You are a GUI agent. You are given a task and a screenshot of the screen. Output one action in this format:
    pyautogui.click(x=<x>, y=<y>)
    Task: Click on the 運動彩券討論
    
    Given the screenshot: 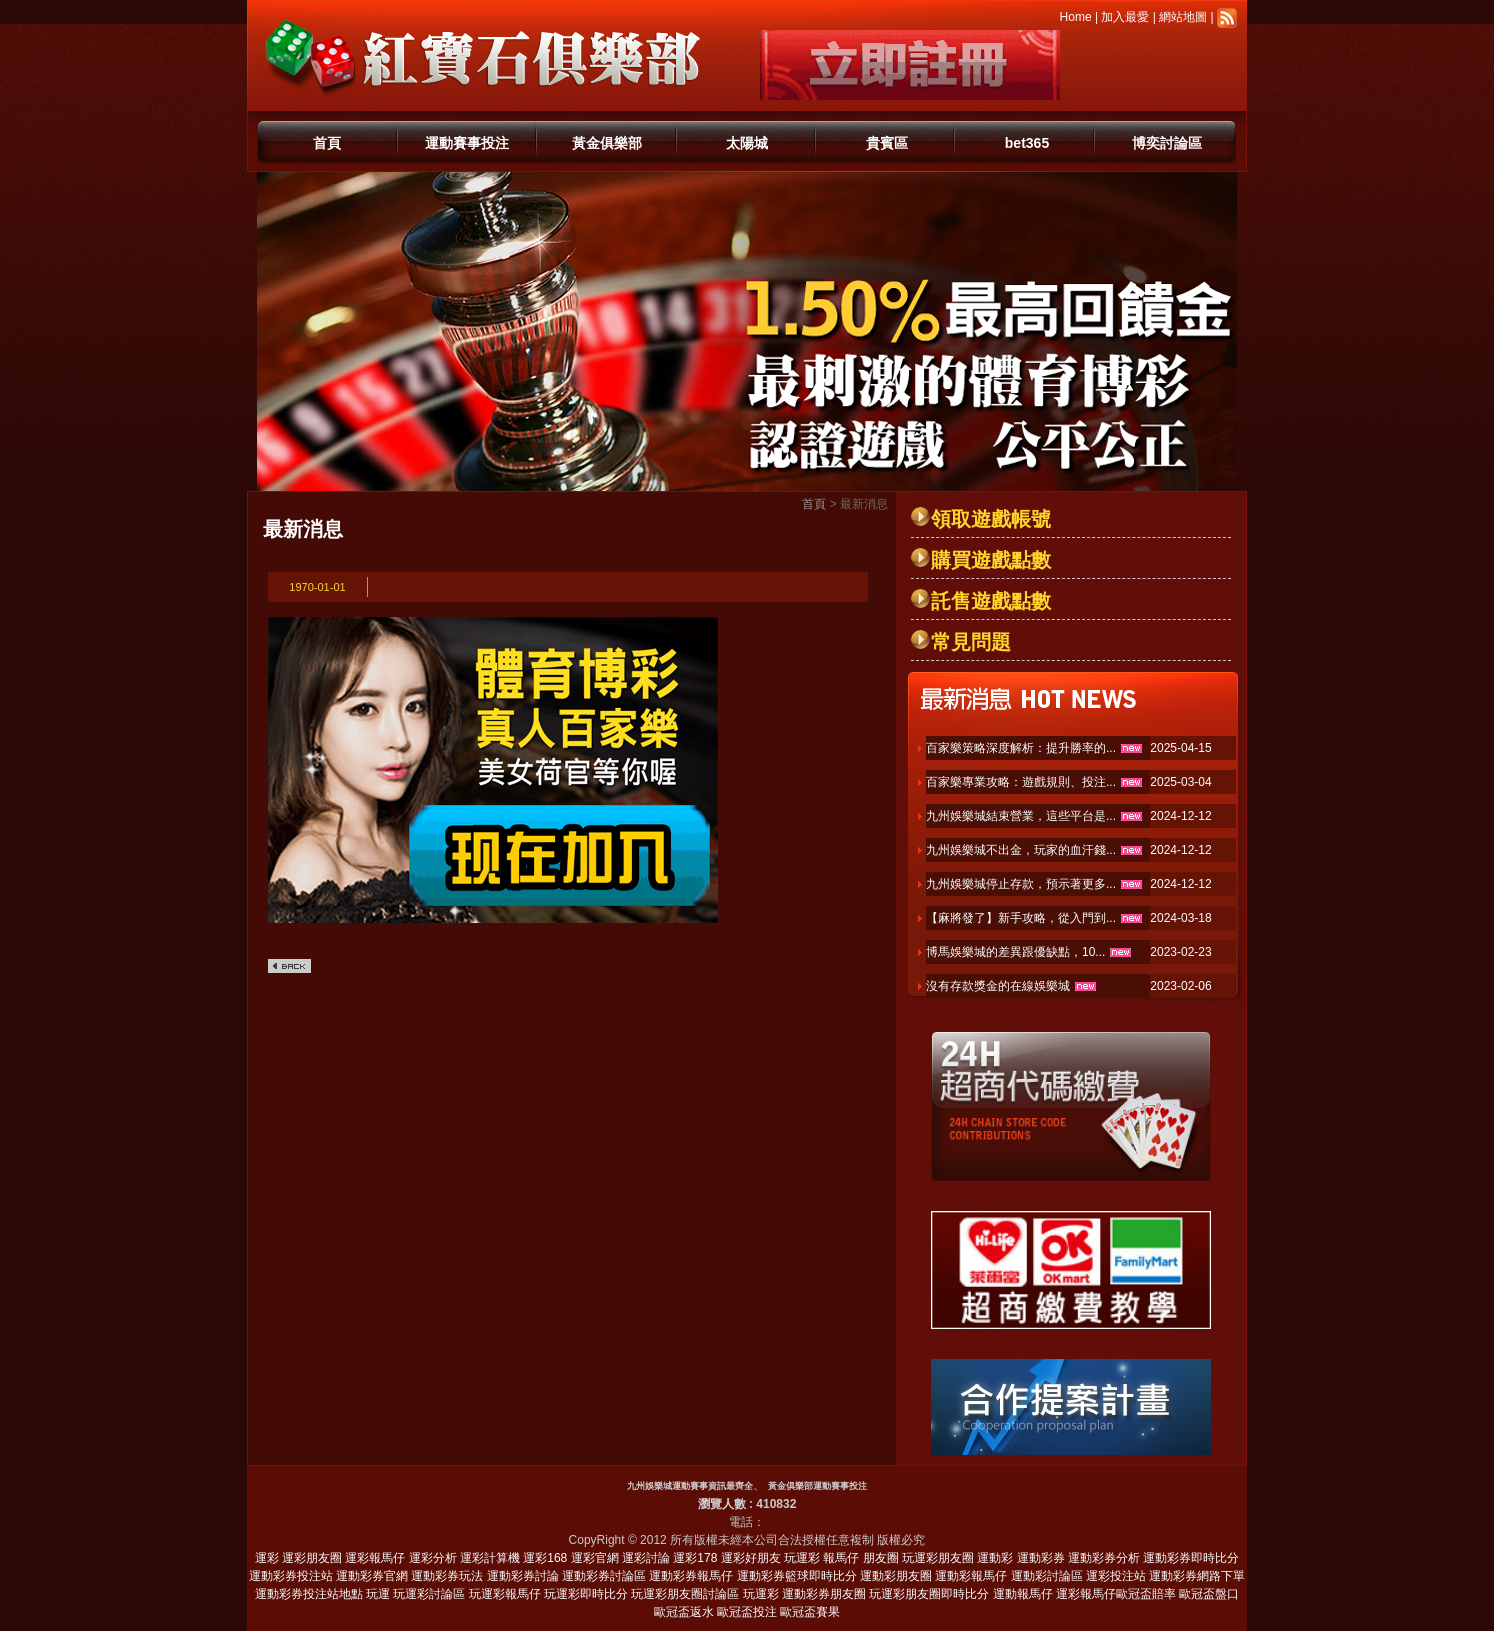 What is the action you would take?
    pyautogui.click(x=523, y=1576)
    